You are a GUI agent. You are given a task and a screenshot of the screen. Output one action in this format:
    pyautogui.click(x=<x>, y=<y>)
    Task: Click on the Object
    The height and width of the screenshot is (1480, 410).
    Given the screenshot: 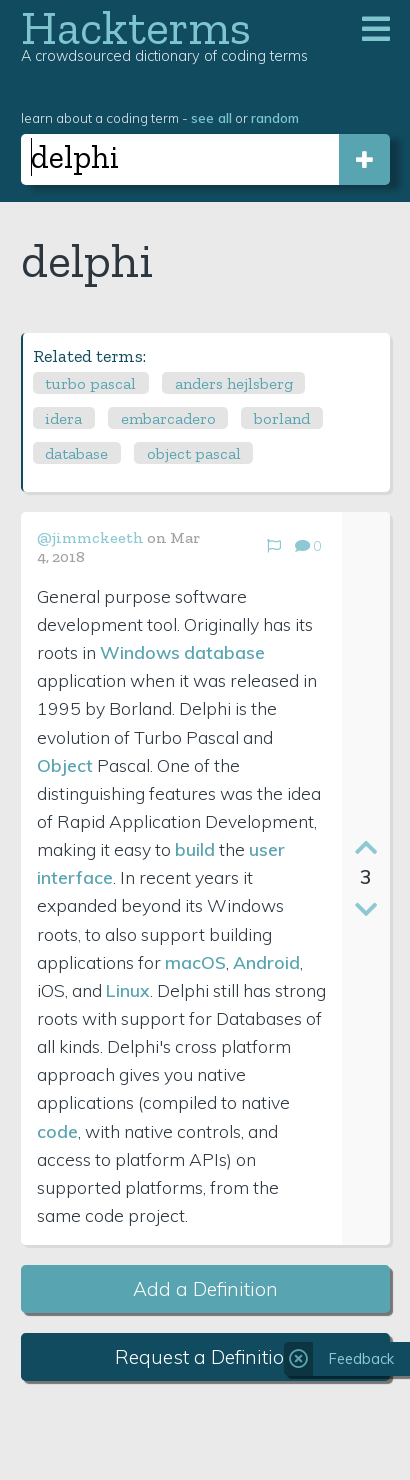 What is the action you would take?
    pyautogui.click(x=65, y=765)
    